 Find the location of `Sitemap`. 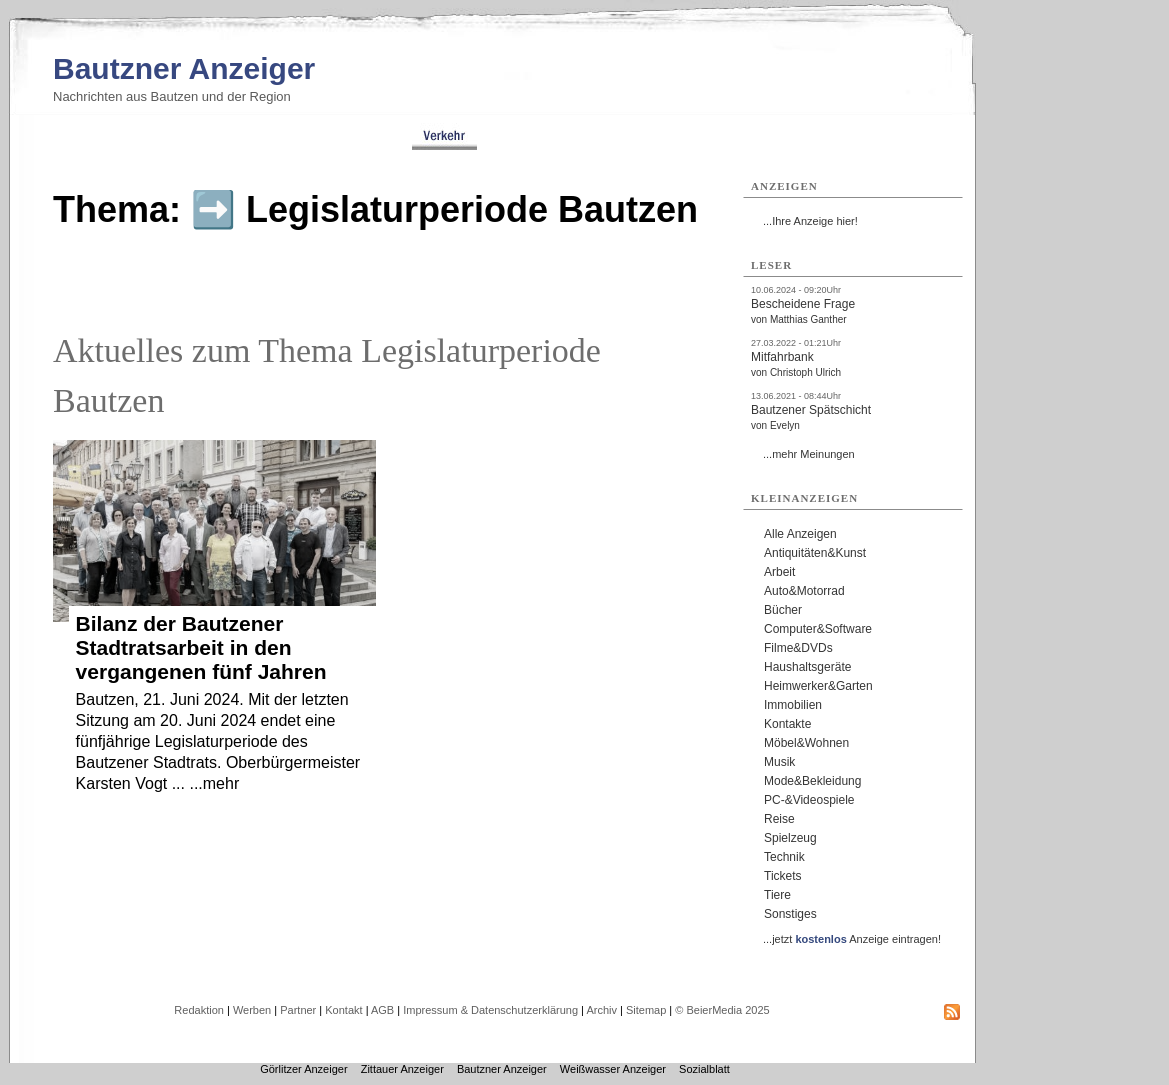

Sitemap is located at coordinates (646, 1010).